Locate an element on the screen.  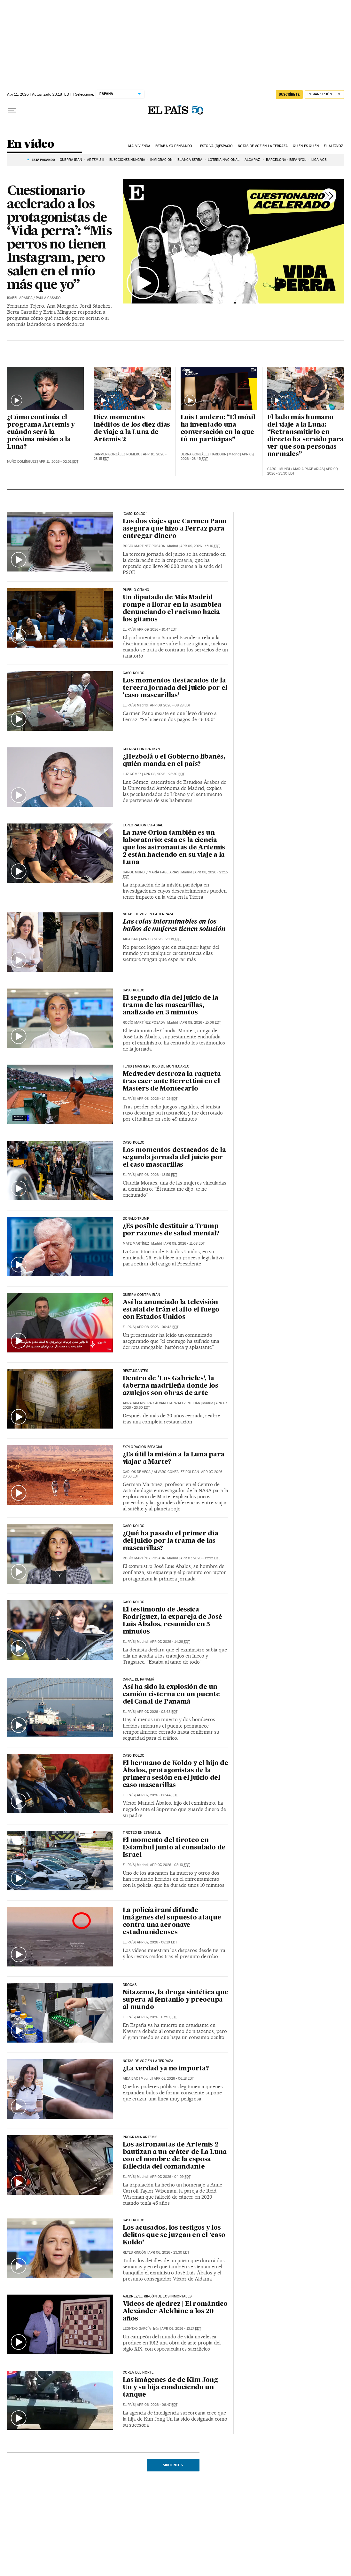
Los momentos destacados de la segunda jornada del juicio por el caso mascarillas is located at coordinates (174, 1157).